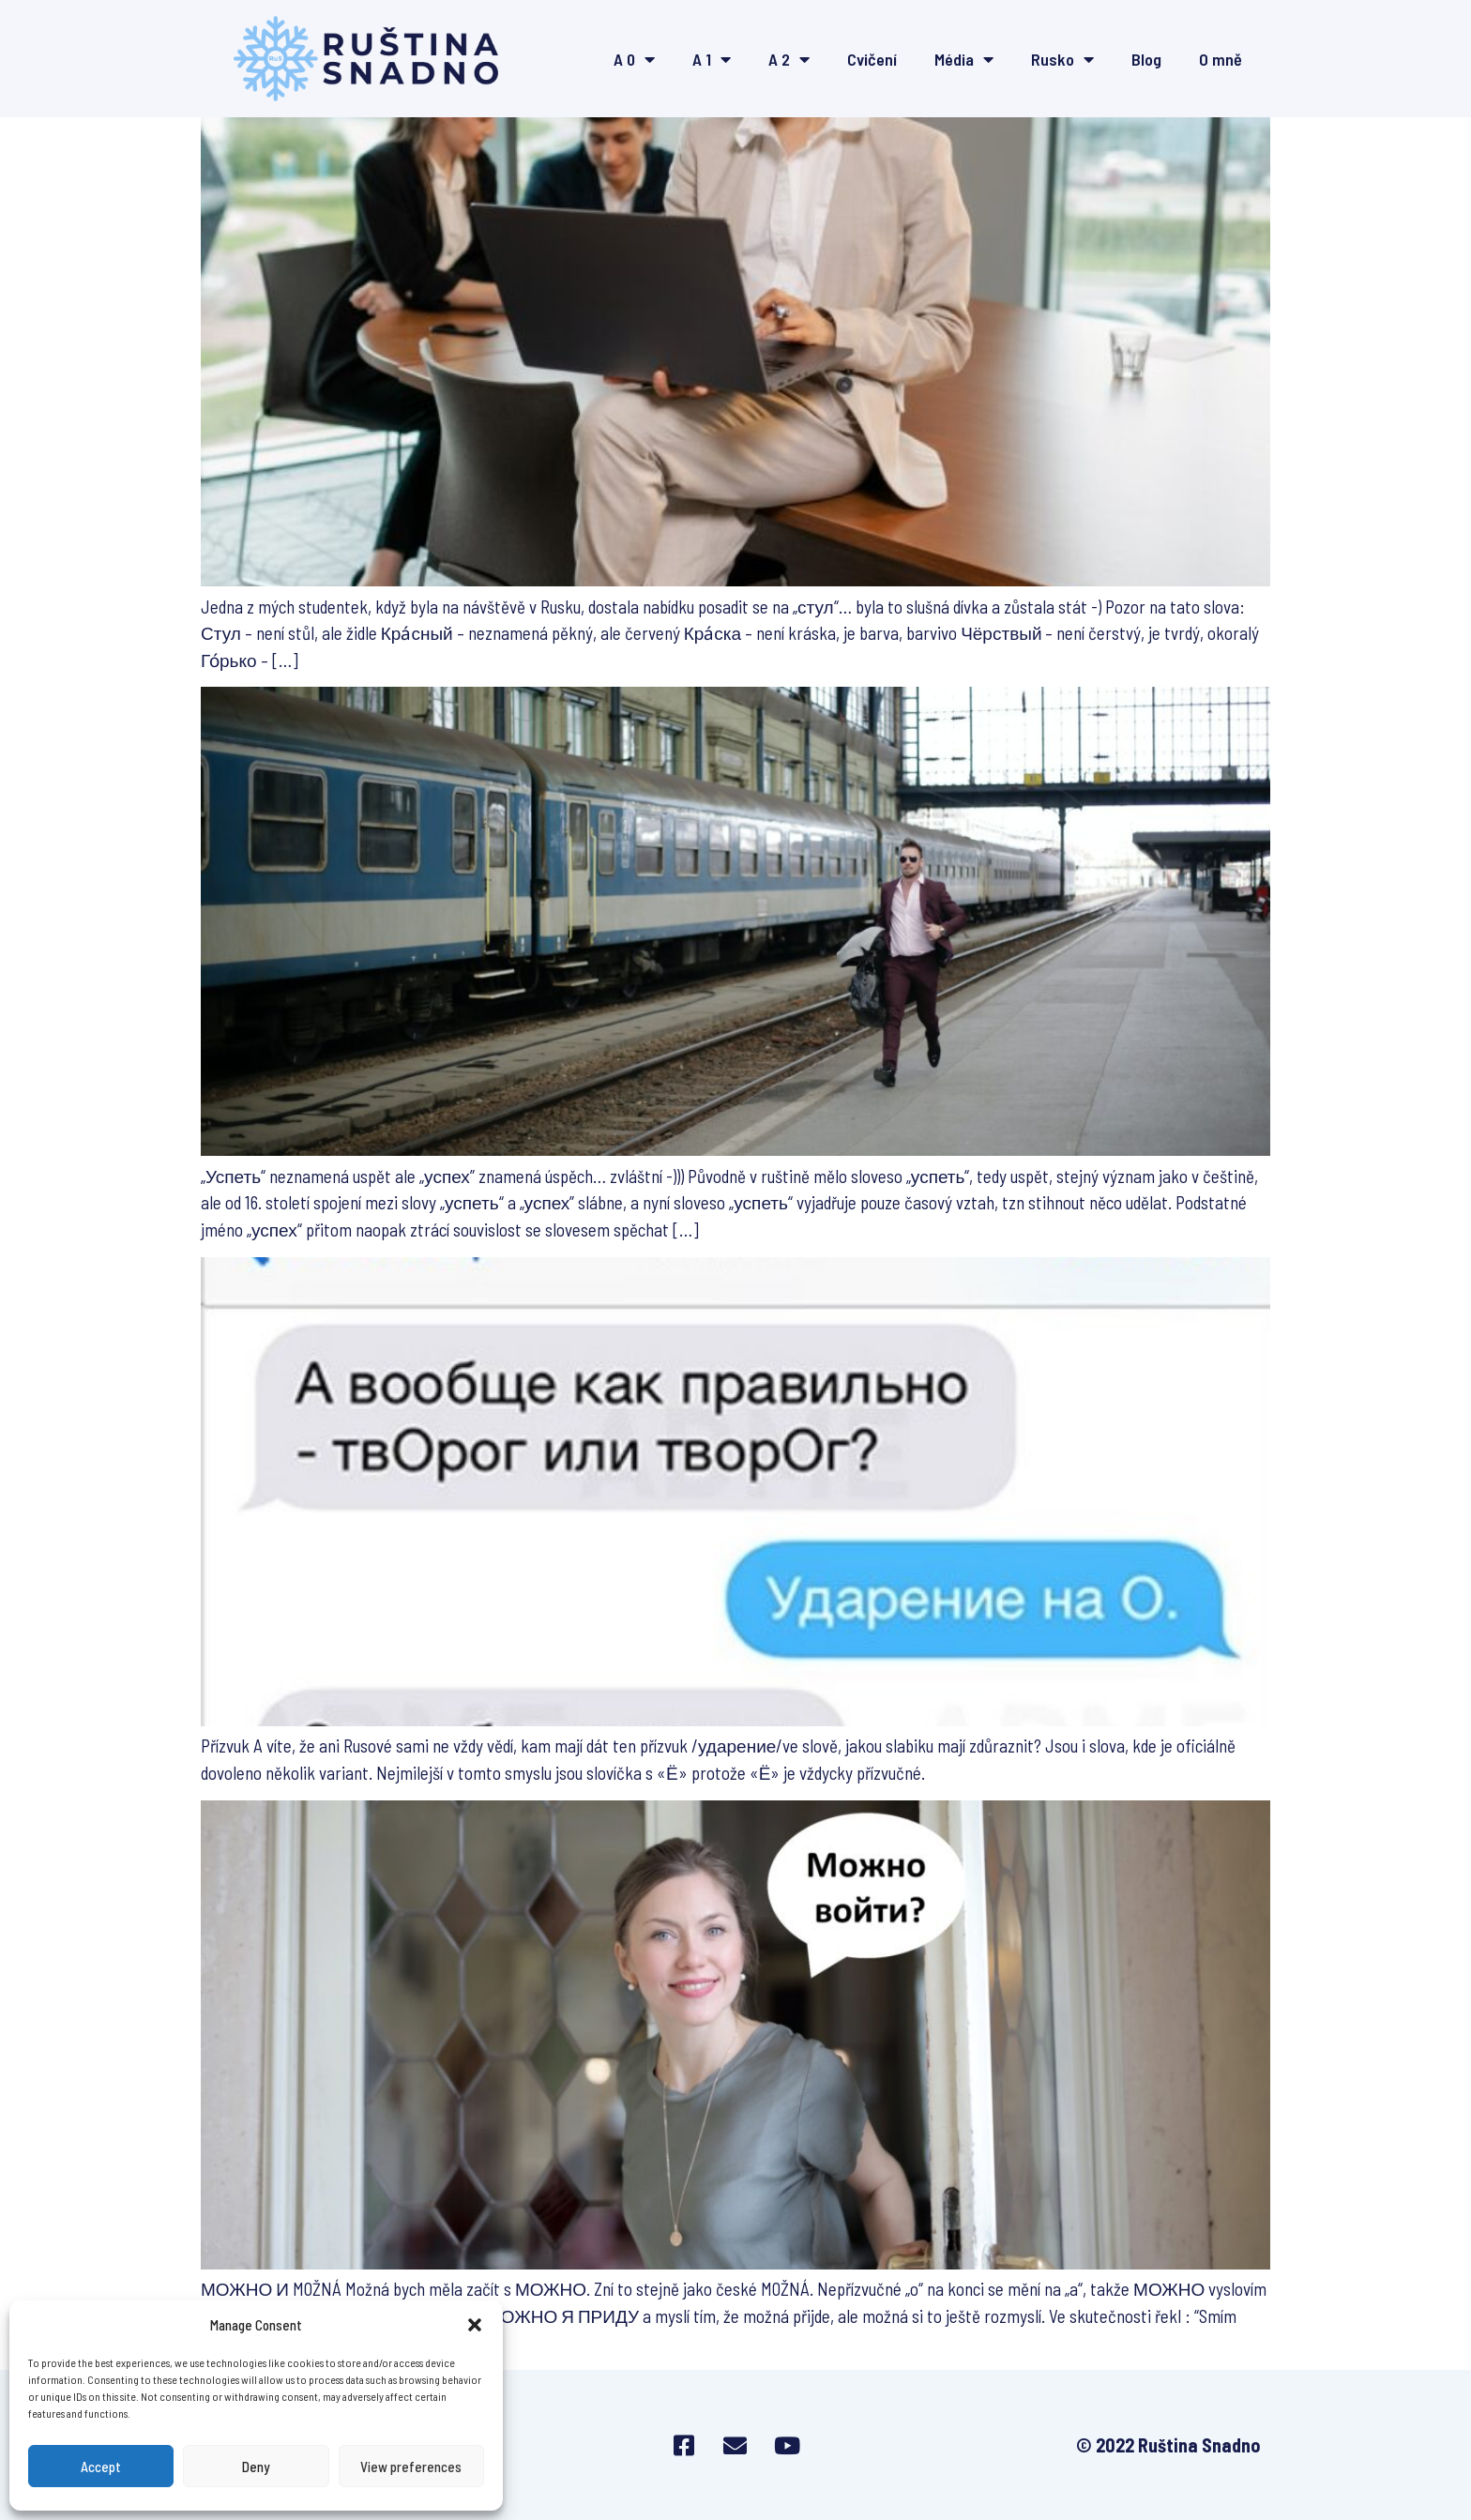 The height and width of the screenshot is (2520, 1471). Describe the element at coordinates (101, 2466) in the screenshot. I see `Accept` at that location.